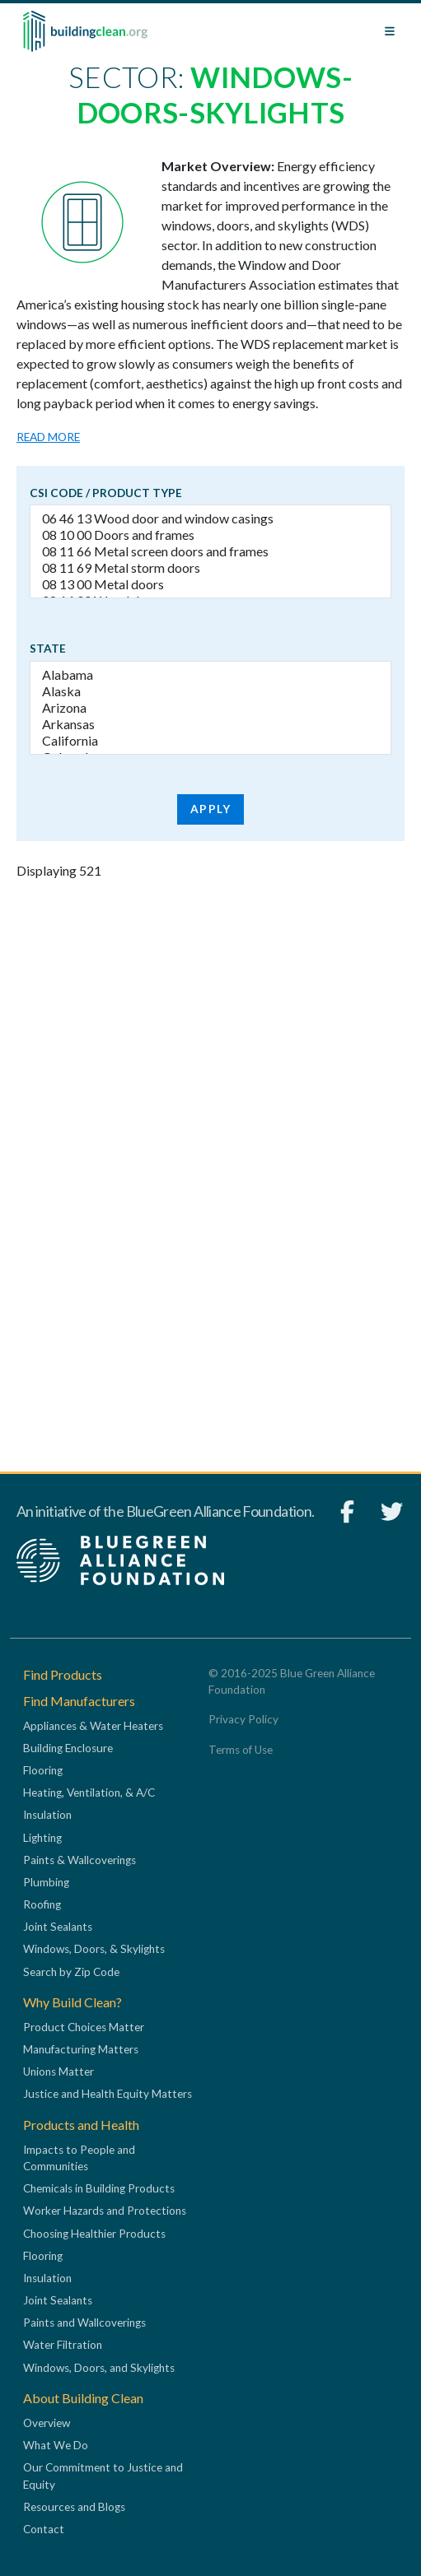 The image size is (421, 2576). What do you see at coordinates (43, 1770) in the screenshot?
I see `Flooring` at bounding box center [43, 1770].